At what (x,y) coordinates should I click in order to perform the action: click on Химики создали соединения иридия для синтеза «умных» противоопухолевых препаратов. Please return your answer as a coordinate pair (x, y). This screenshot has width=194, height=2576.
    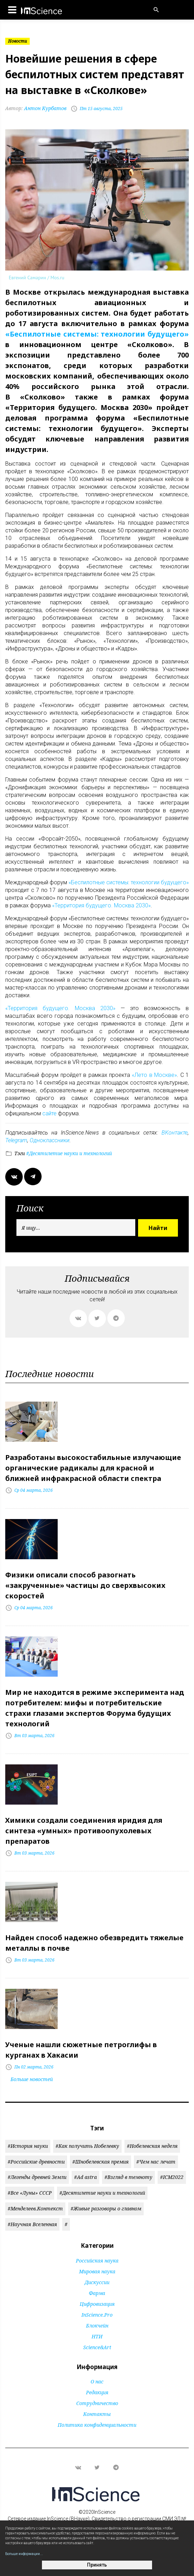
    Looking at the image, I should click on (83, 1830).